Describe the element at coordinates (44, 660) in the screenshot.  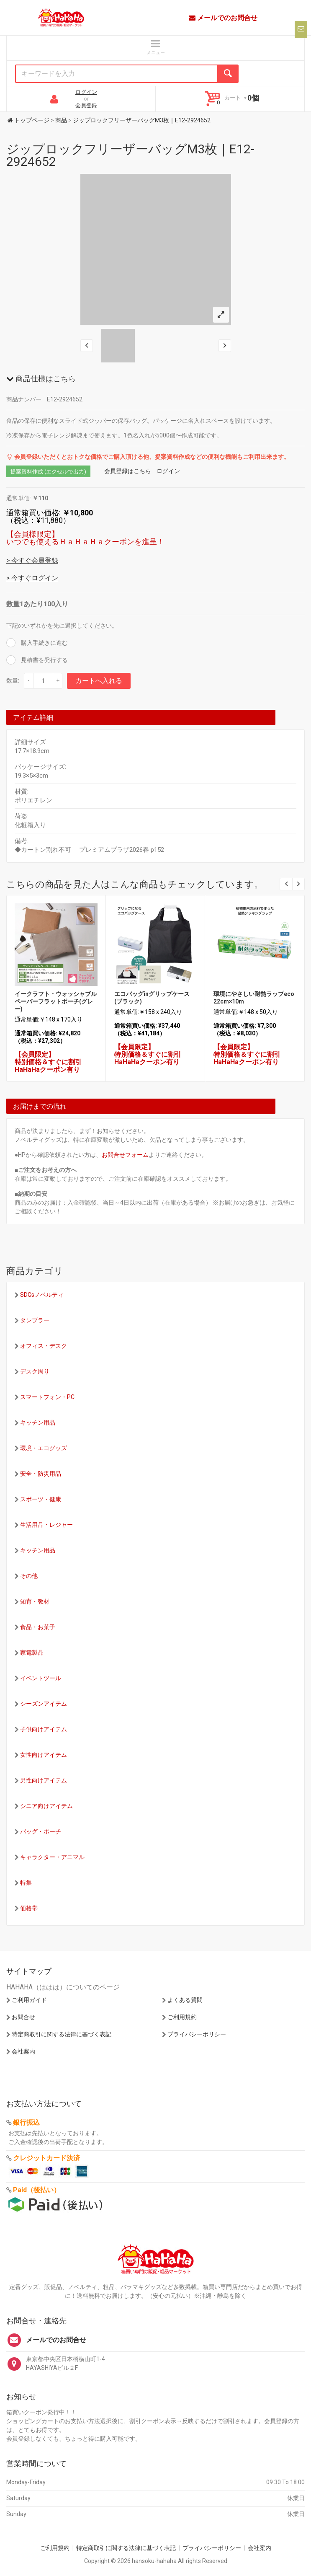
I see `見積書を発行する` at that location.